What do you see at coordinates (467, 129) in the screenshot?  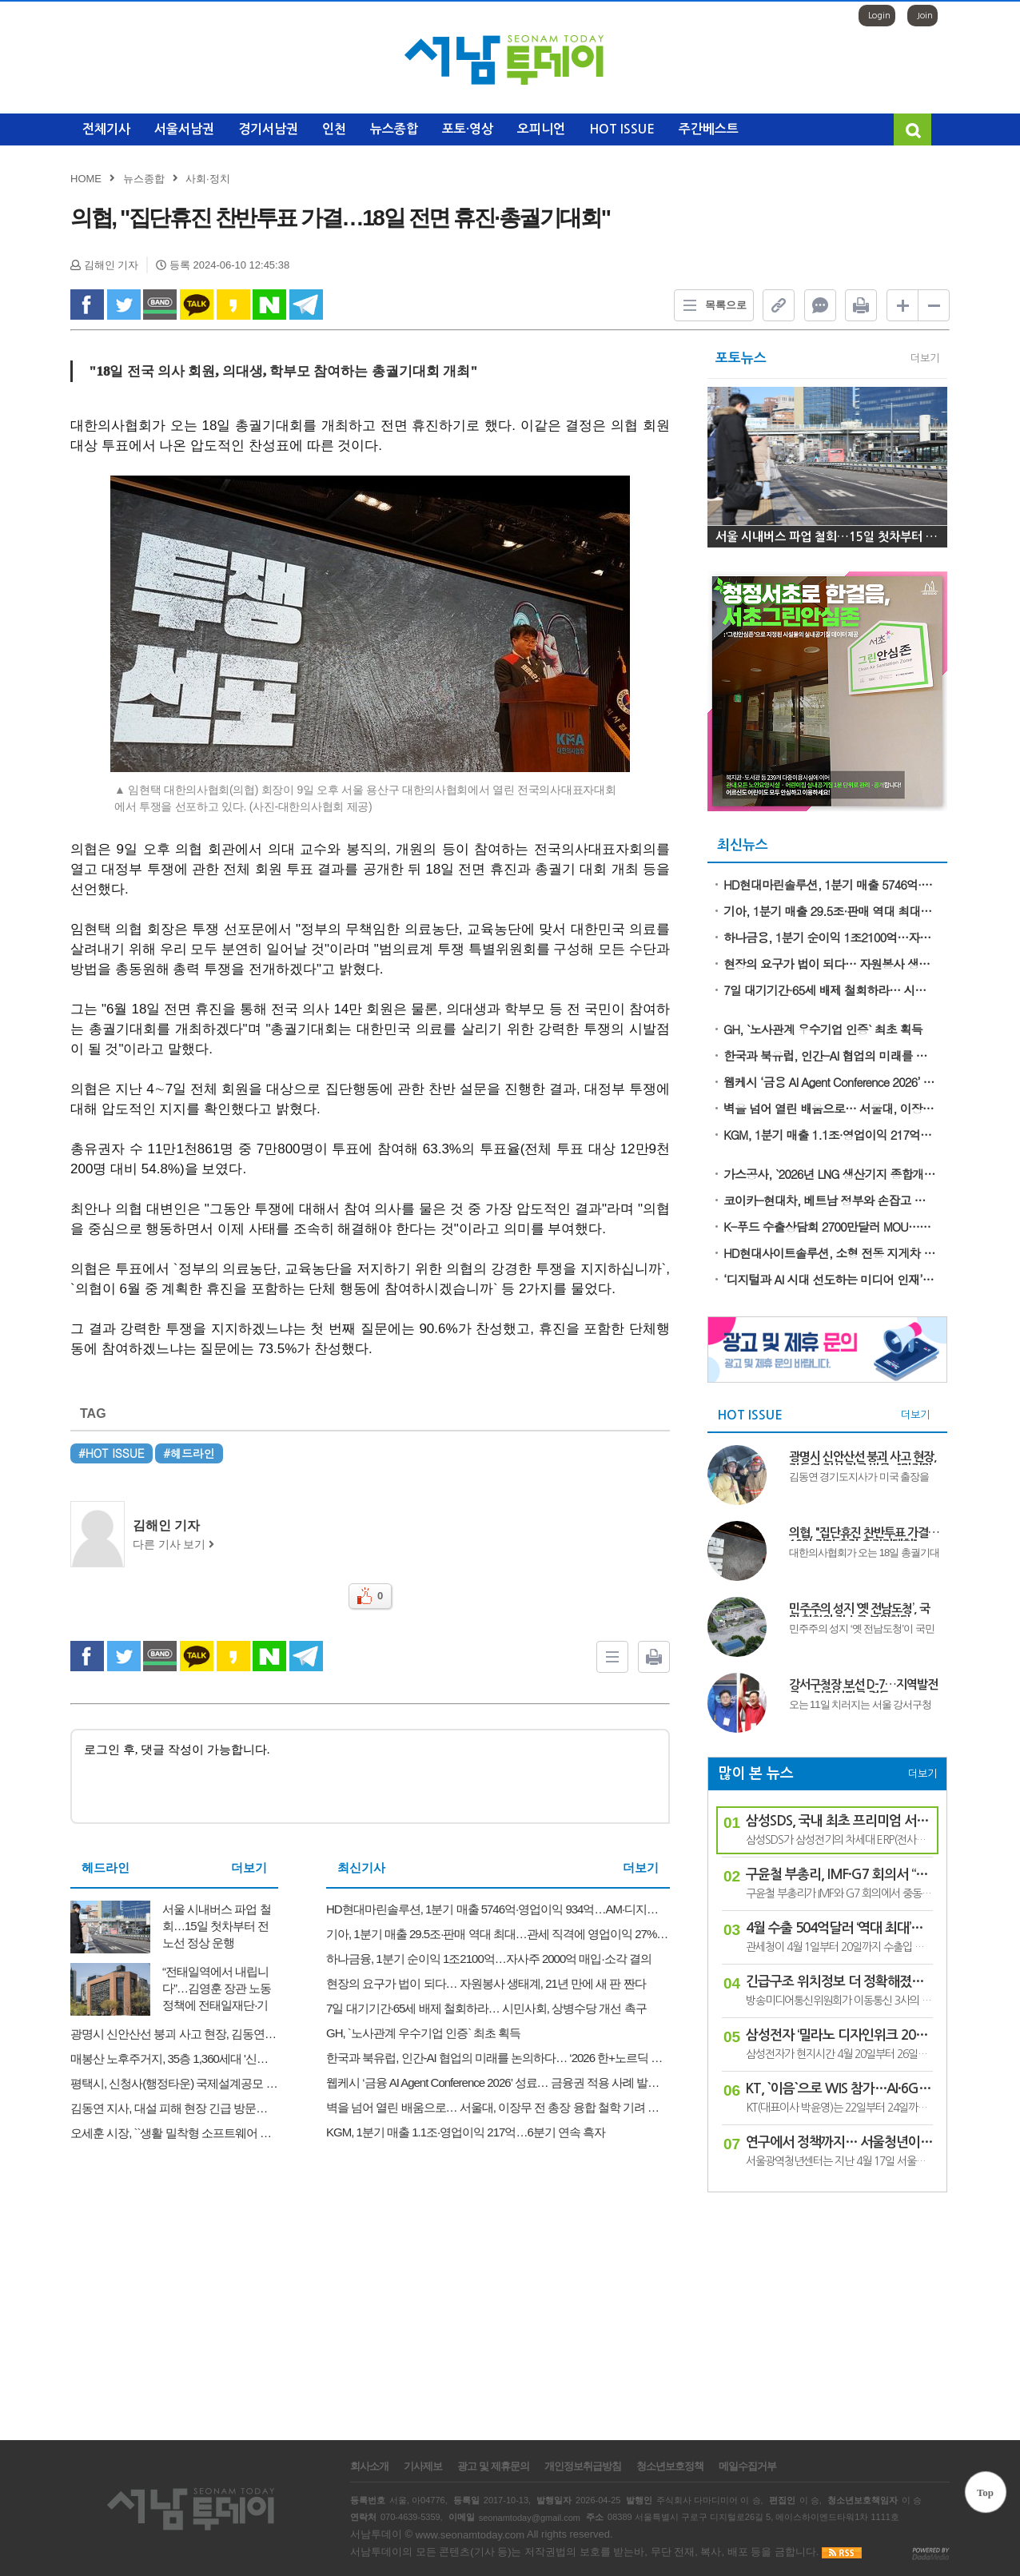 I see `포토·영상` at bounding box center [467, 129].